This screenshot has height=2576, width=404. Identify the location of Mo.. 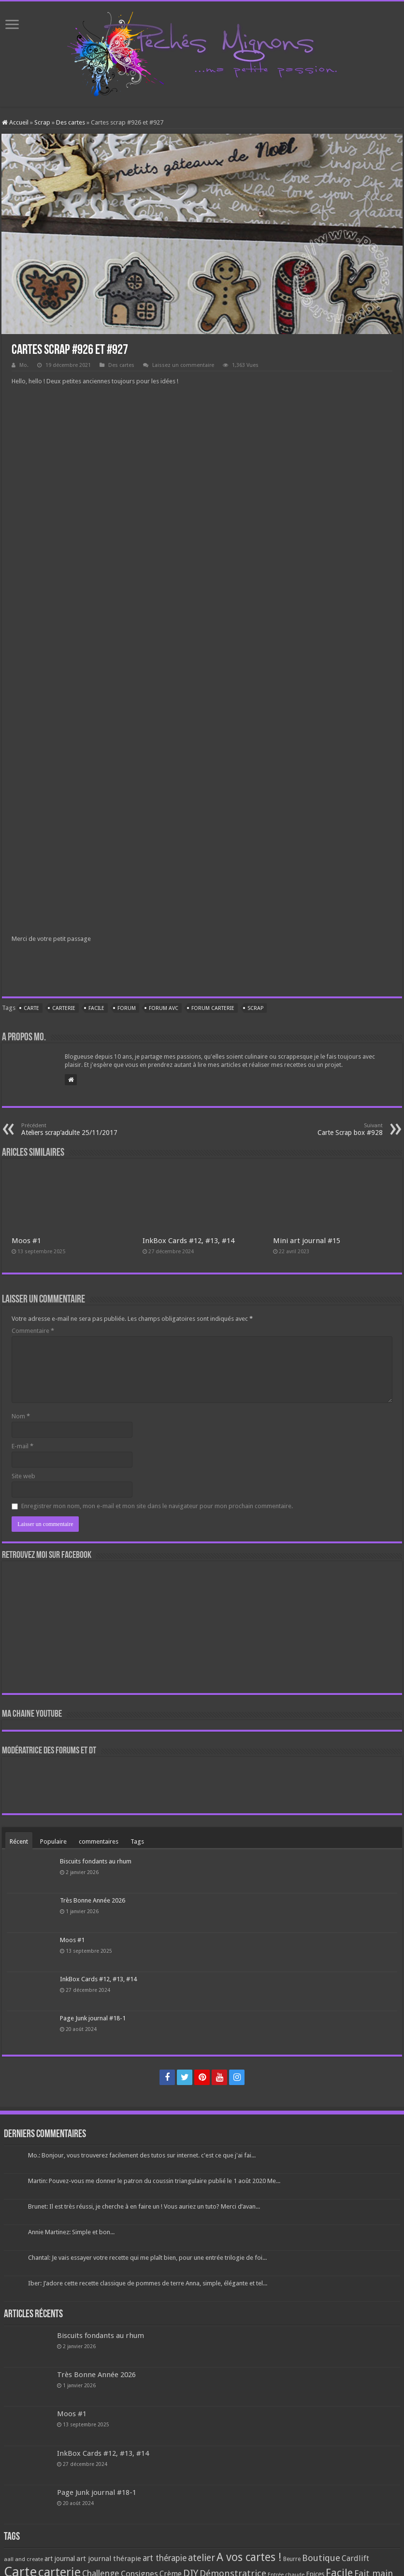
(24, 365).